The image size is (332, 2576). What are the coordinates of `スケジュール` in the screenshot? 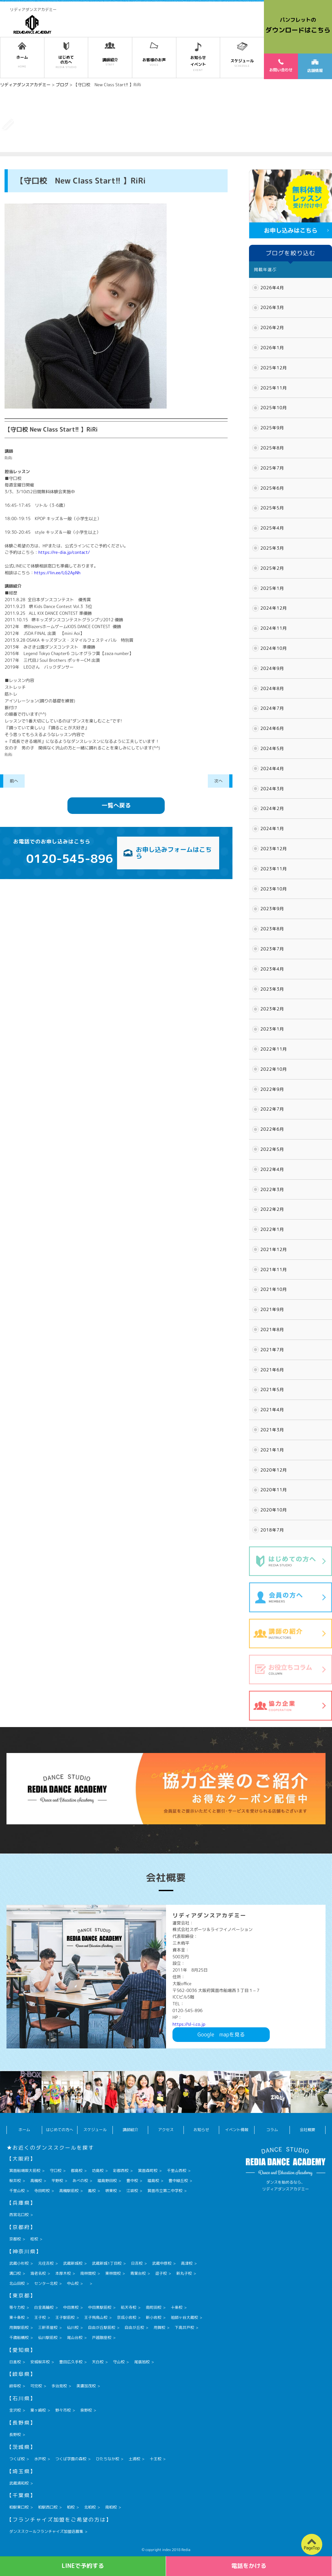 It's located at (95, 2129).